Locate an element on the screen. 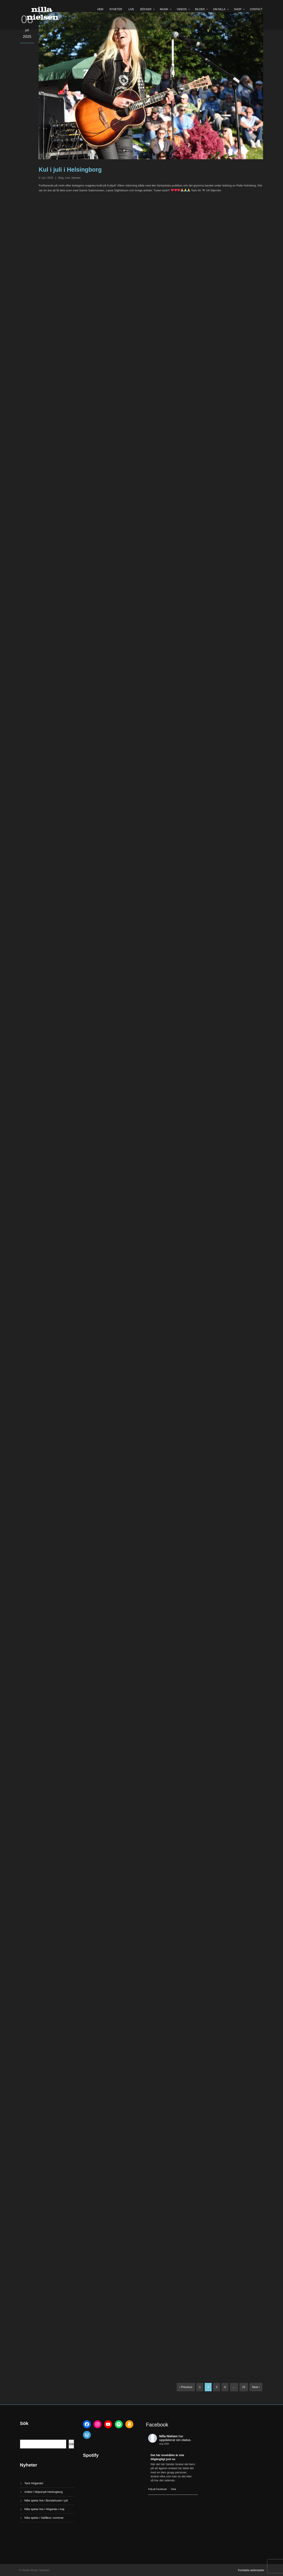 This screenshot has width=283, height=2576. Artikel i Nöjesnytt Helsingborg is located at coordinates (43, 2491).